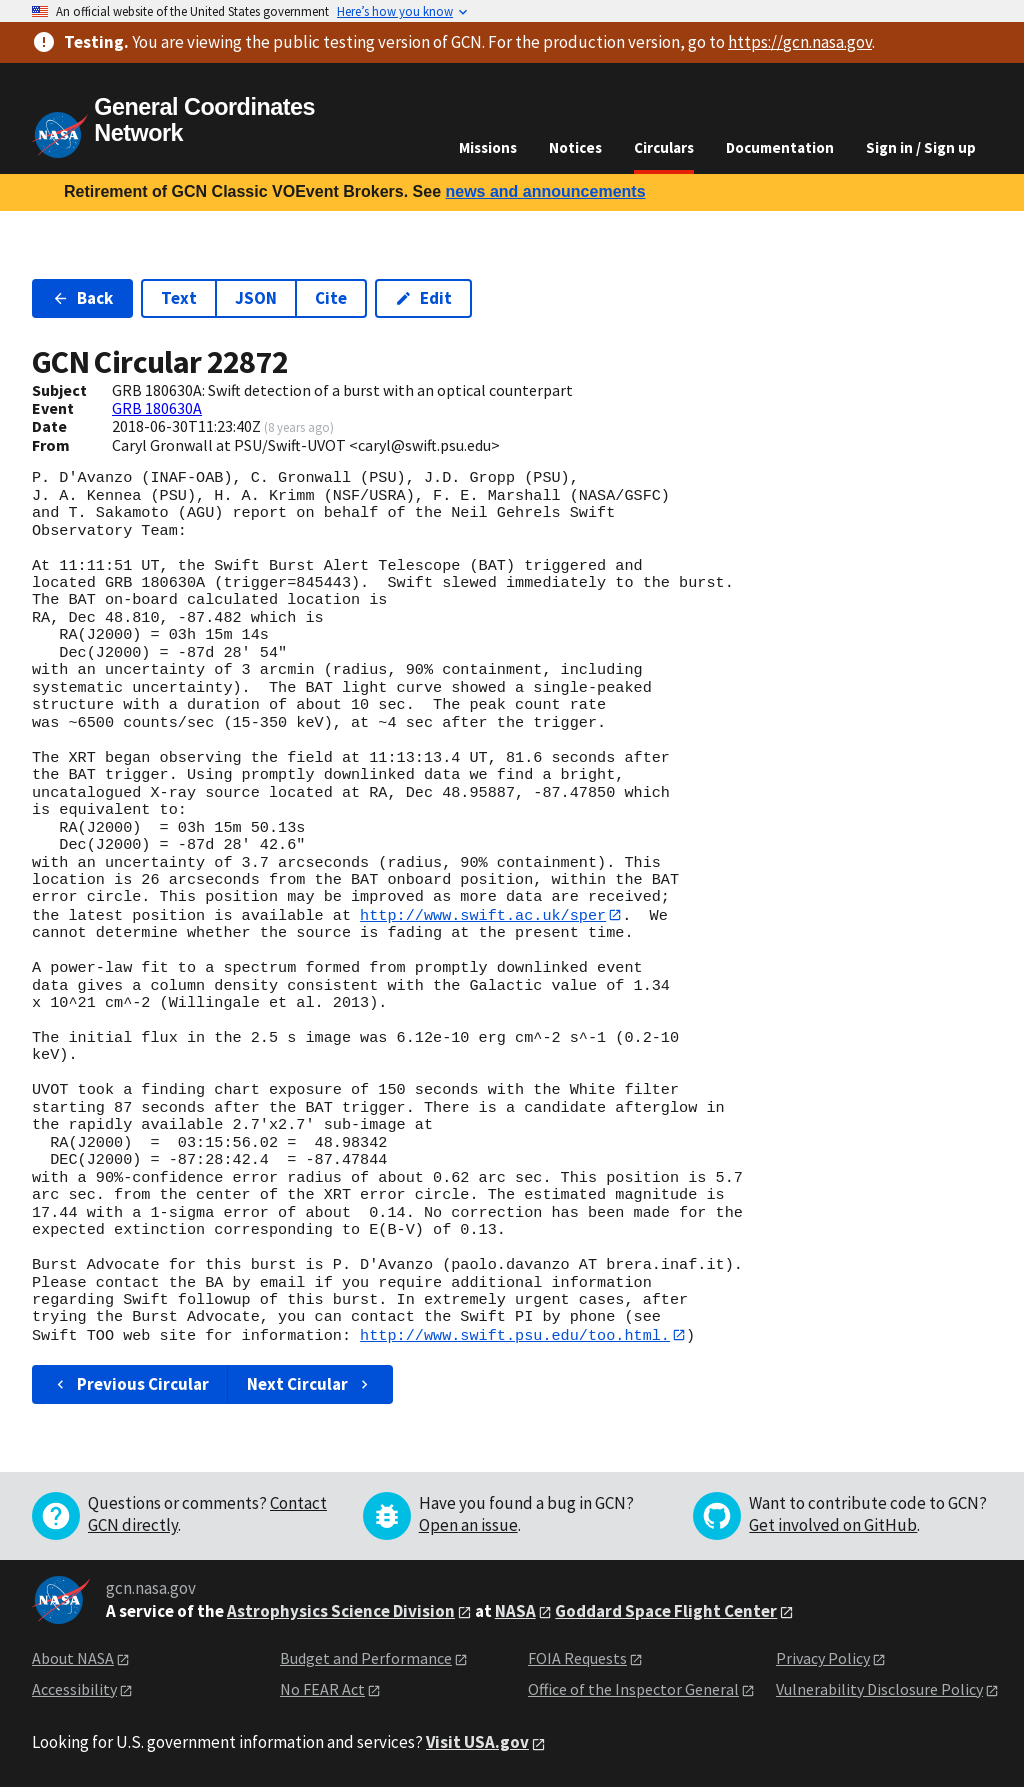 This screenshot has width=1024, height=1788. What do you see at coordinates (823, 1659) in the screenshot?
I see `Privacy Policy` at bounding box center [823, 1659].